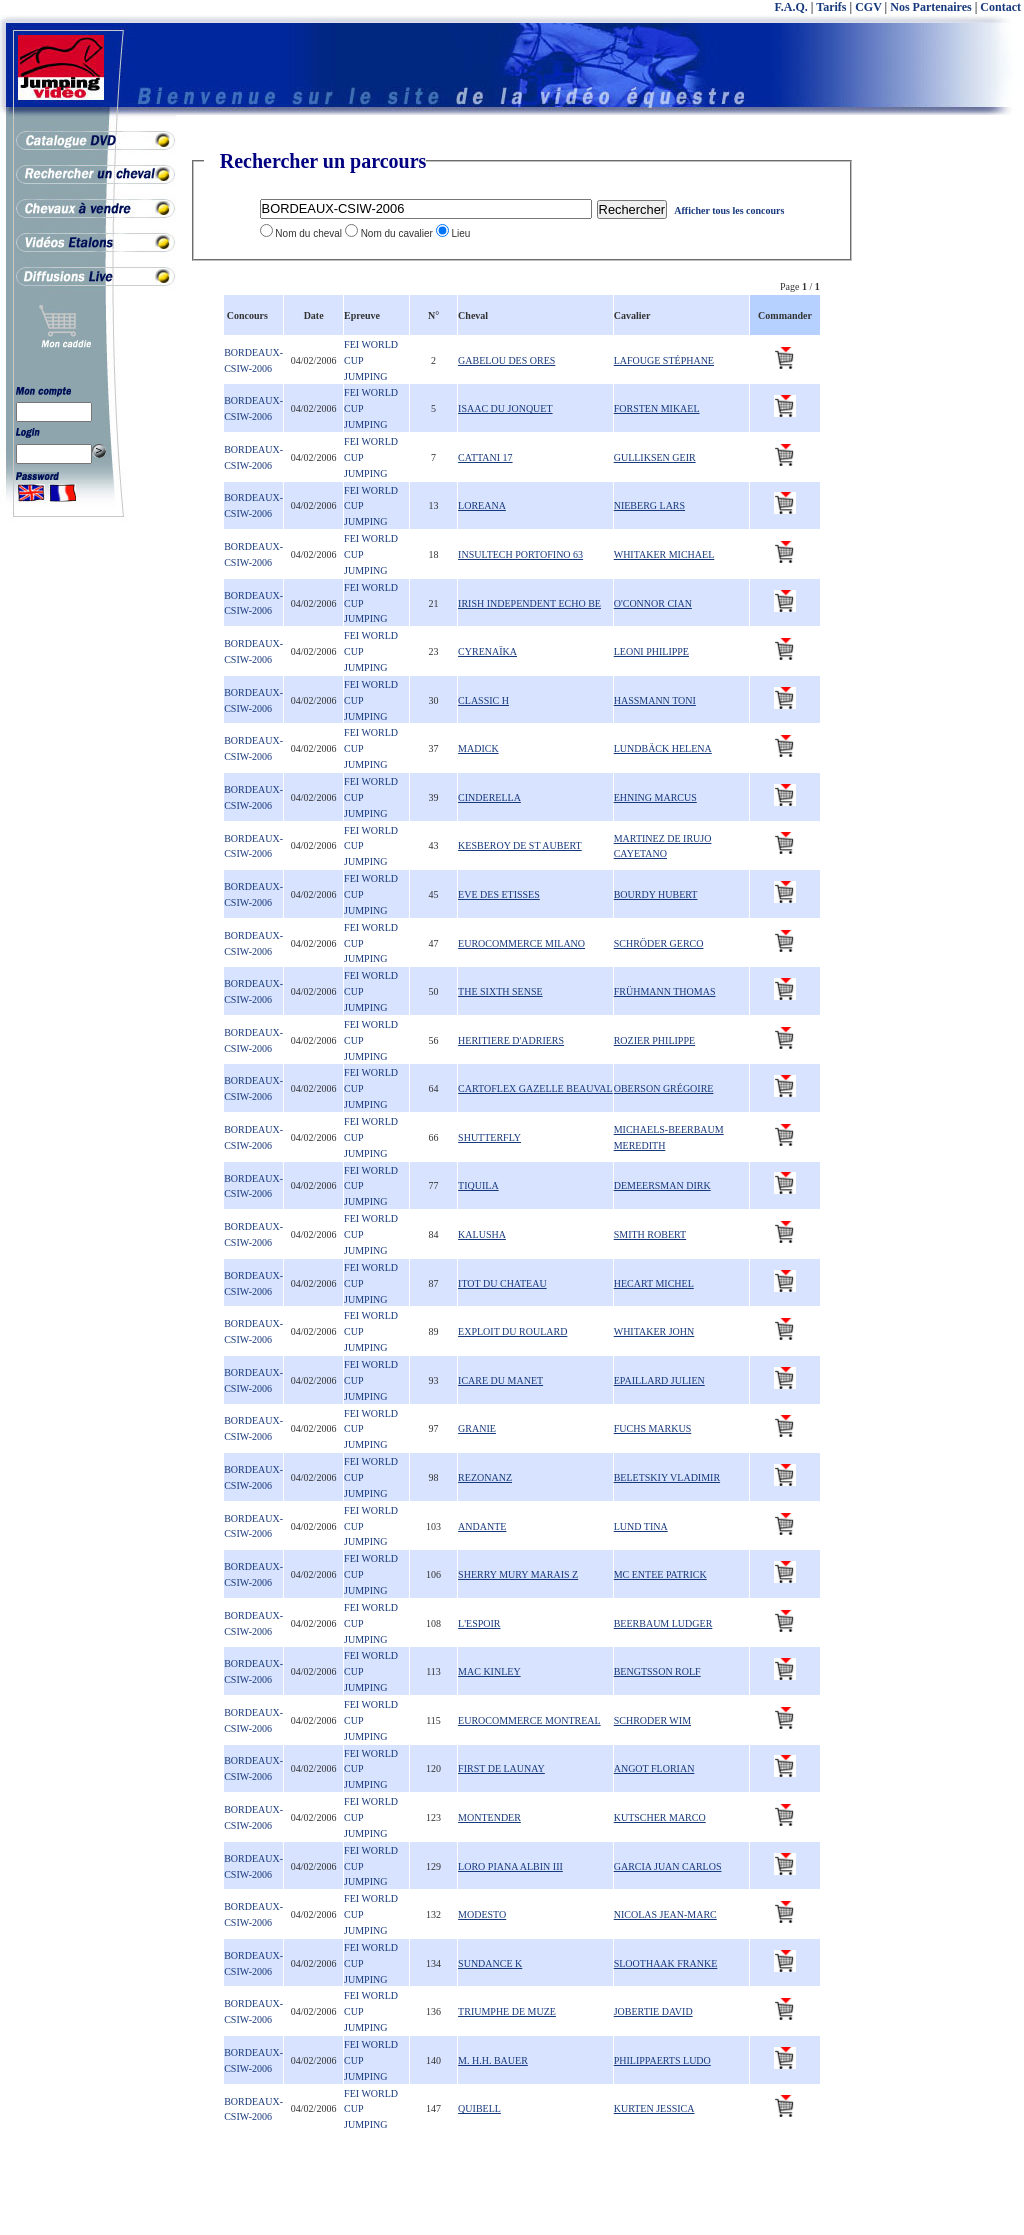 The image size is (1024, 2235). What do you see at coordinates (944, 450) in the screenshot?
I see `[Advertisement]` at bounding box center [944, 450].